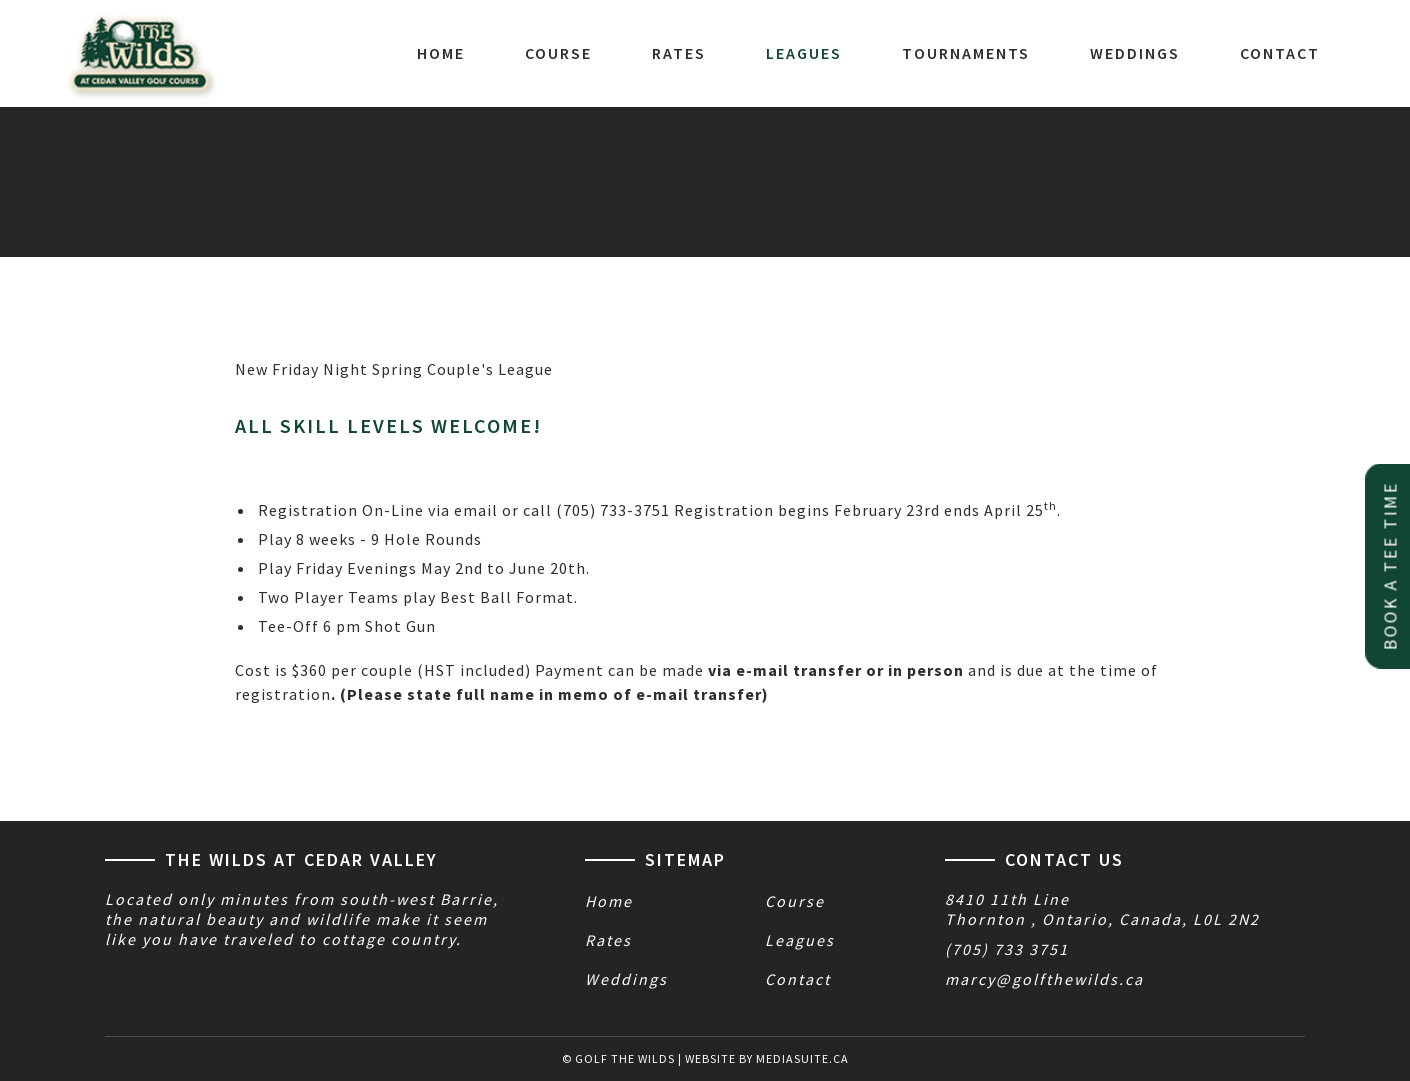 Image resolution: width=1410 pixels, height=1081 pixels. I want to click on Home, so click(441, 53).